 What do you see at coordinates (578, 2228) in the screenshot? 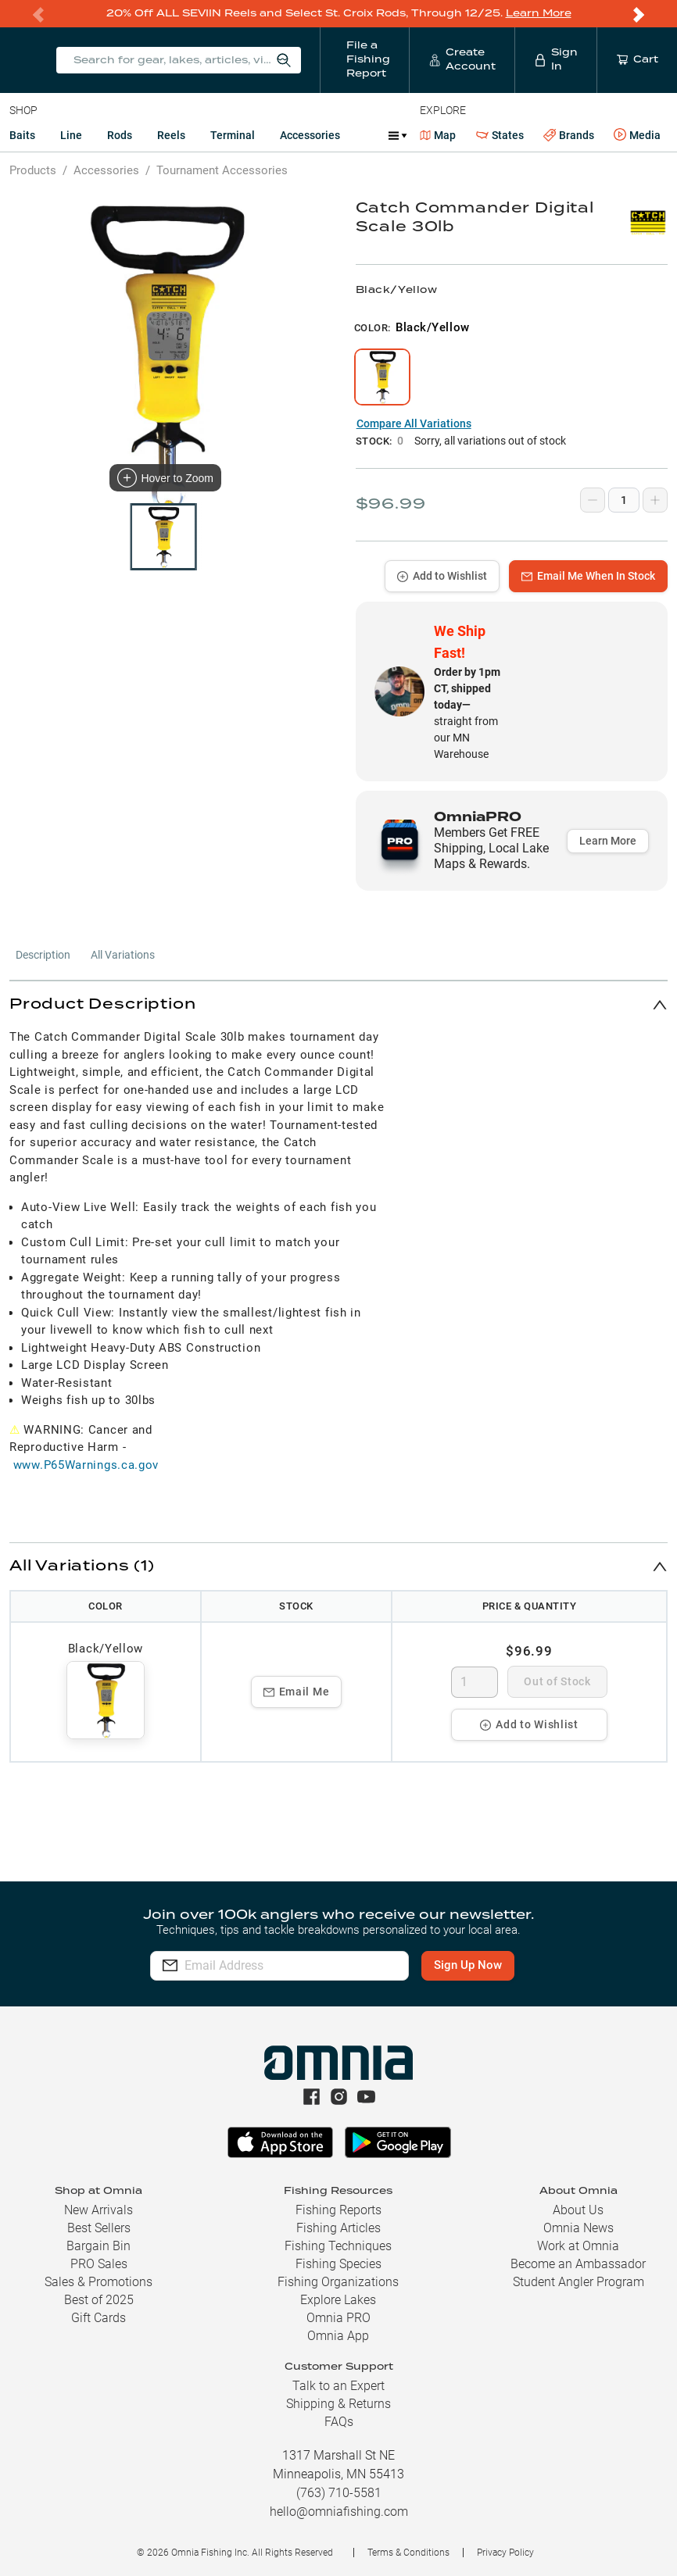
I see `Omnia News` at bounding box center [578, 2228].